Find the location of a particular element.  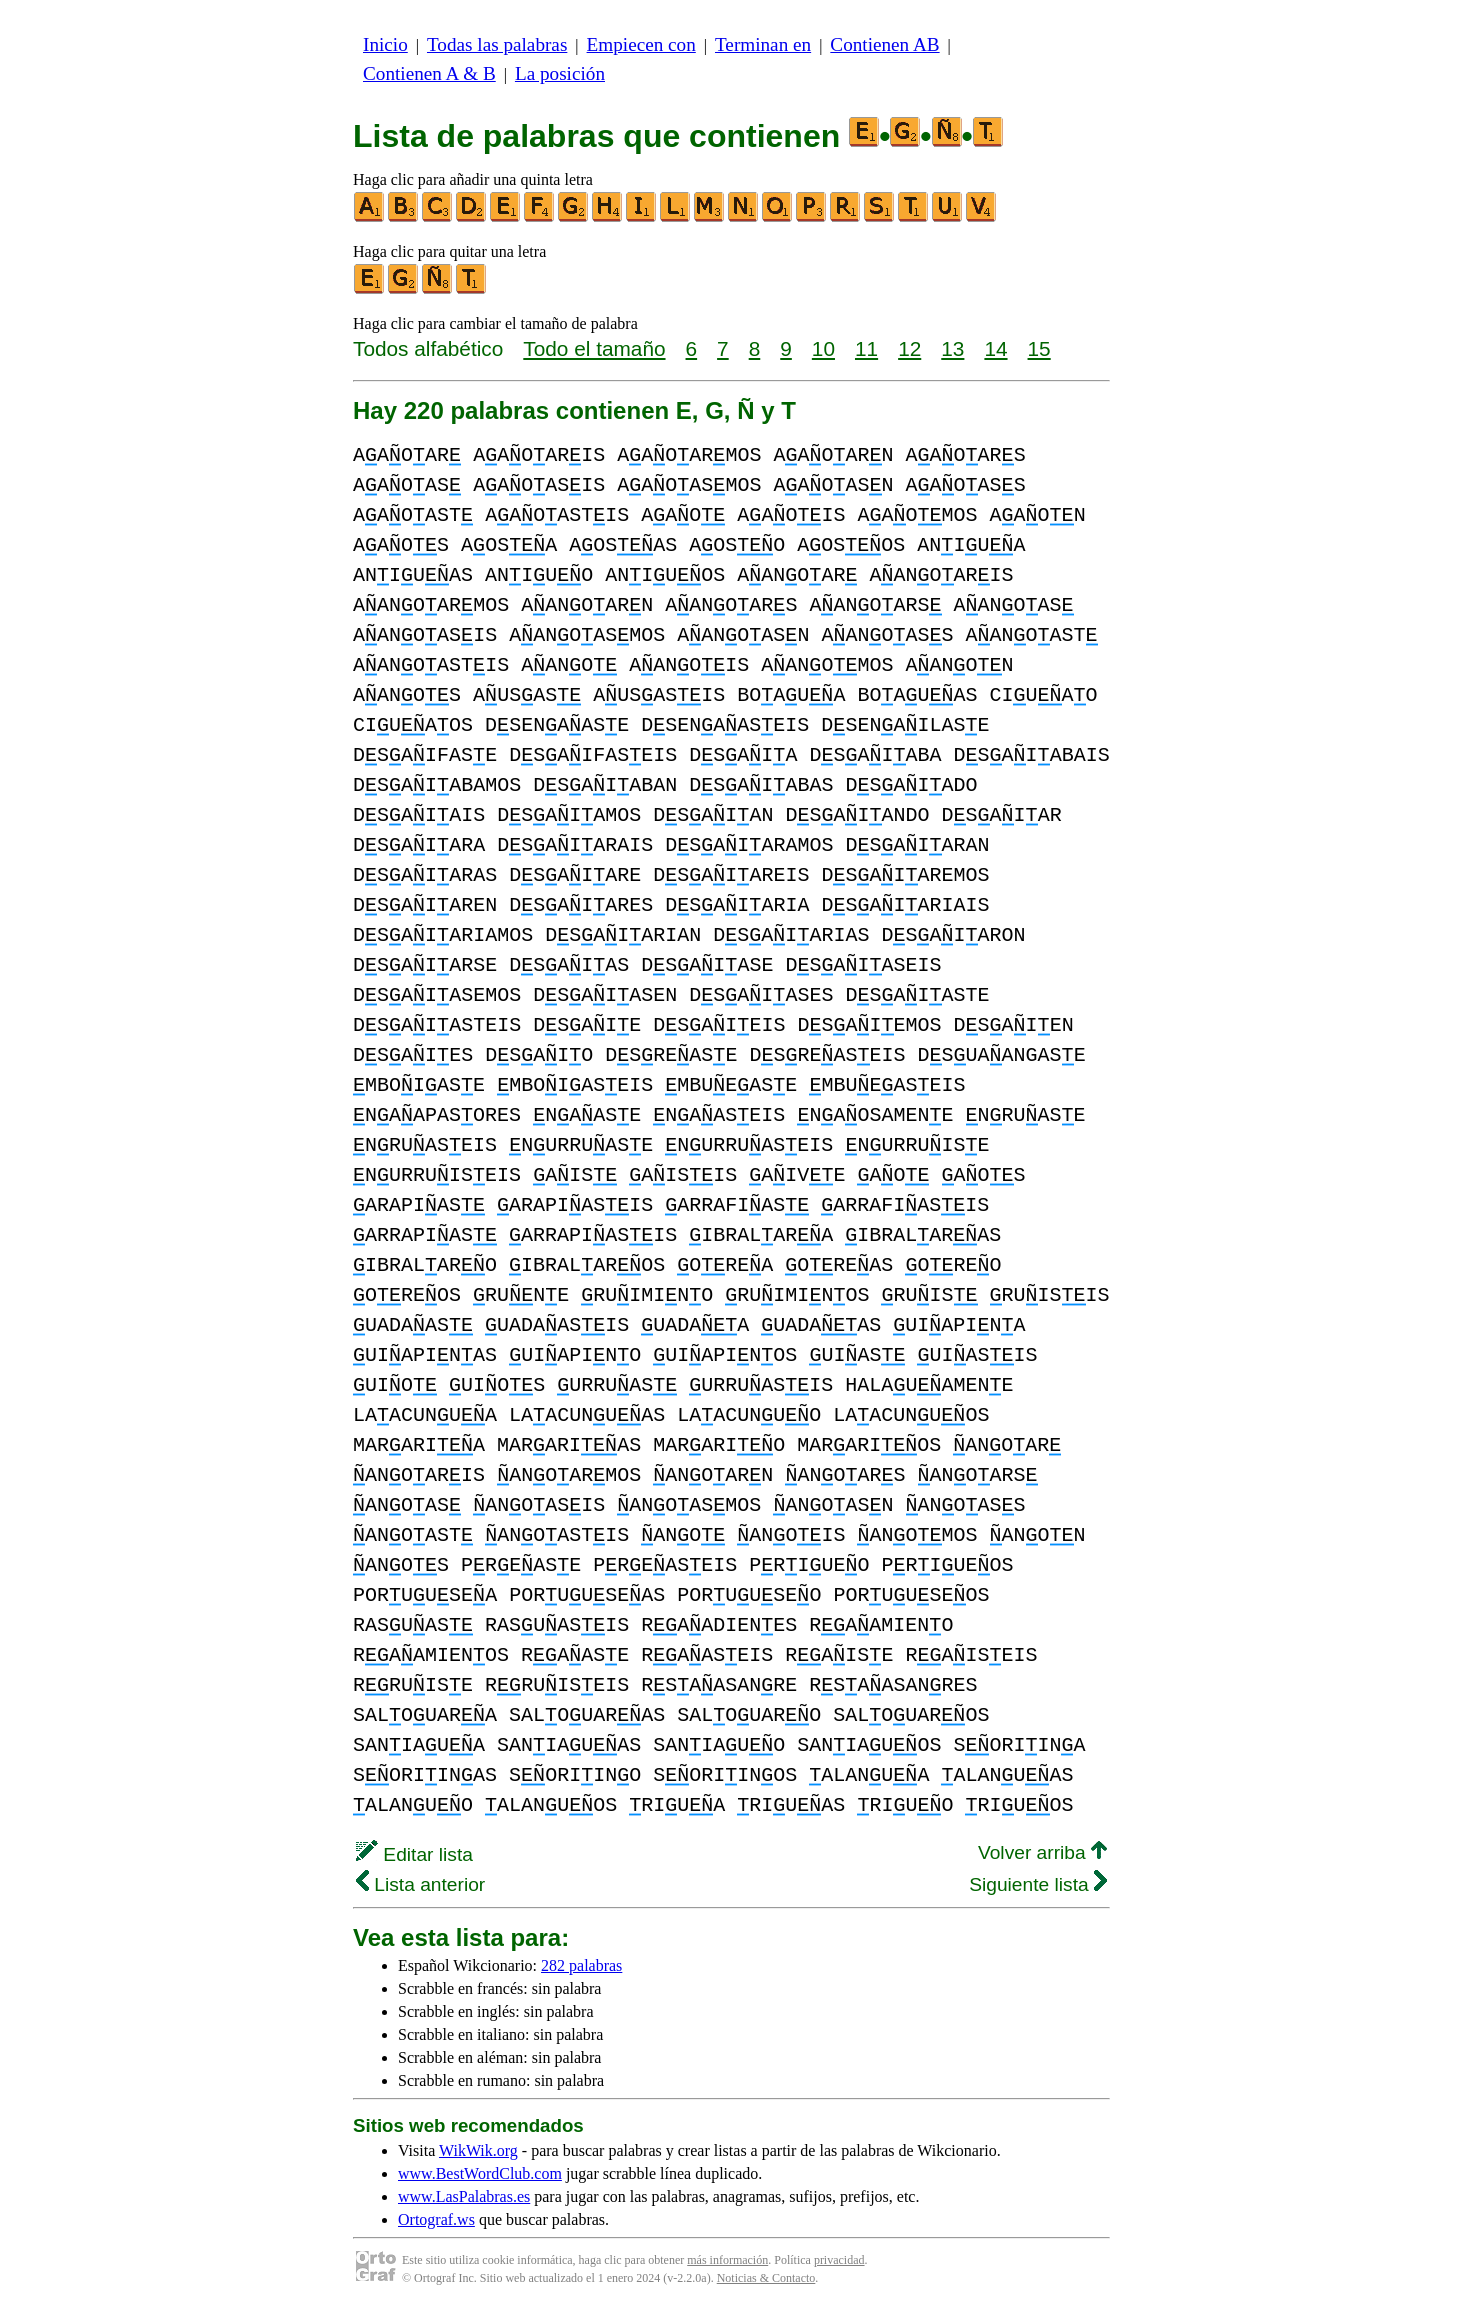

282 palabras is located at coordinates (581, 1965).